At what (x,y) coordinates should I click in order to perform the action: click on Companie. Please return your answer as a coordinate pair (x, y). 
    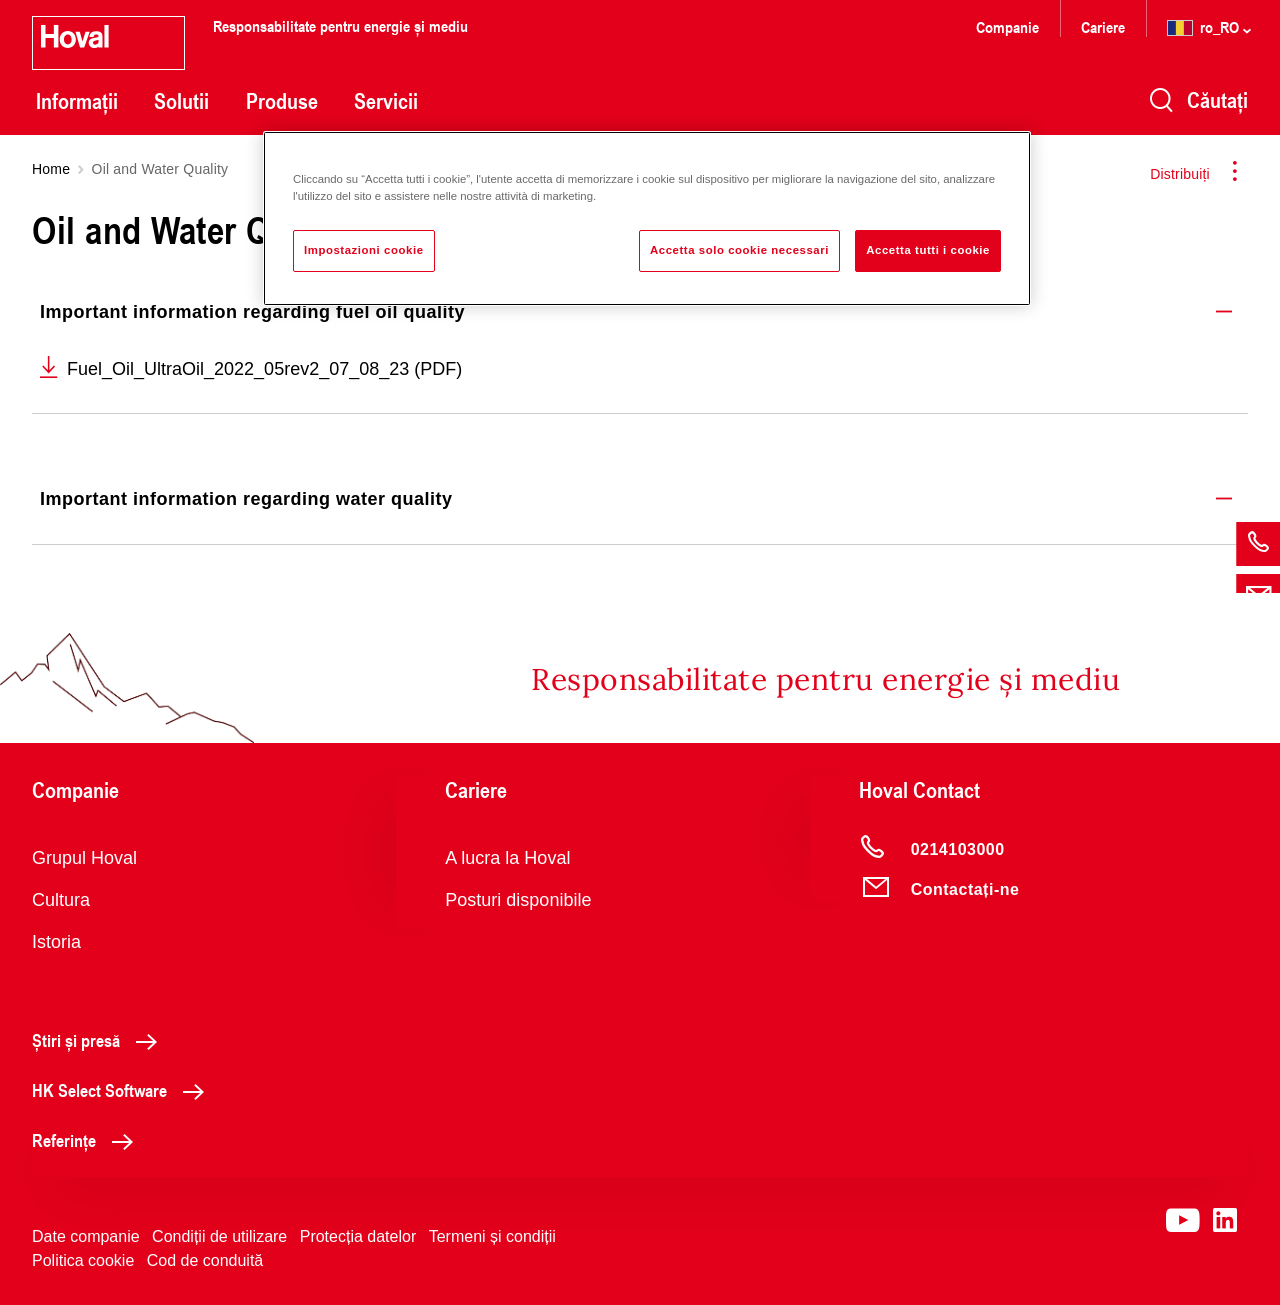
    Looking at the image, I should click on (1007, 26).